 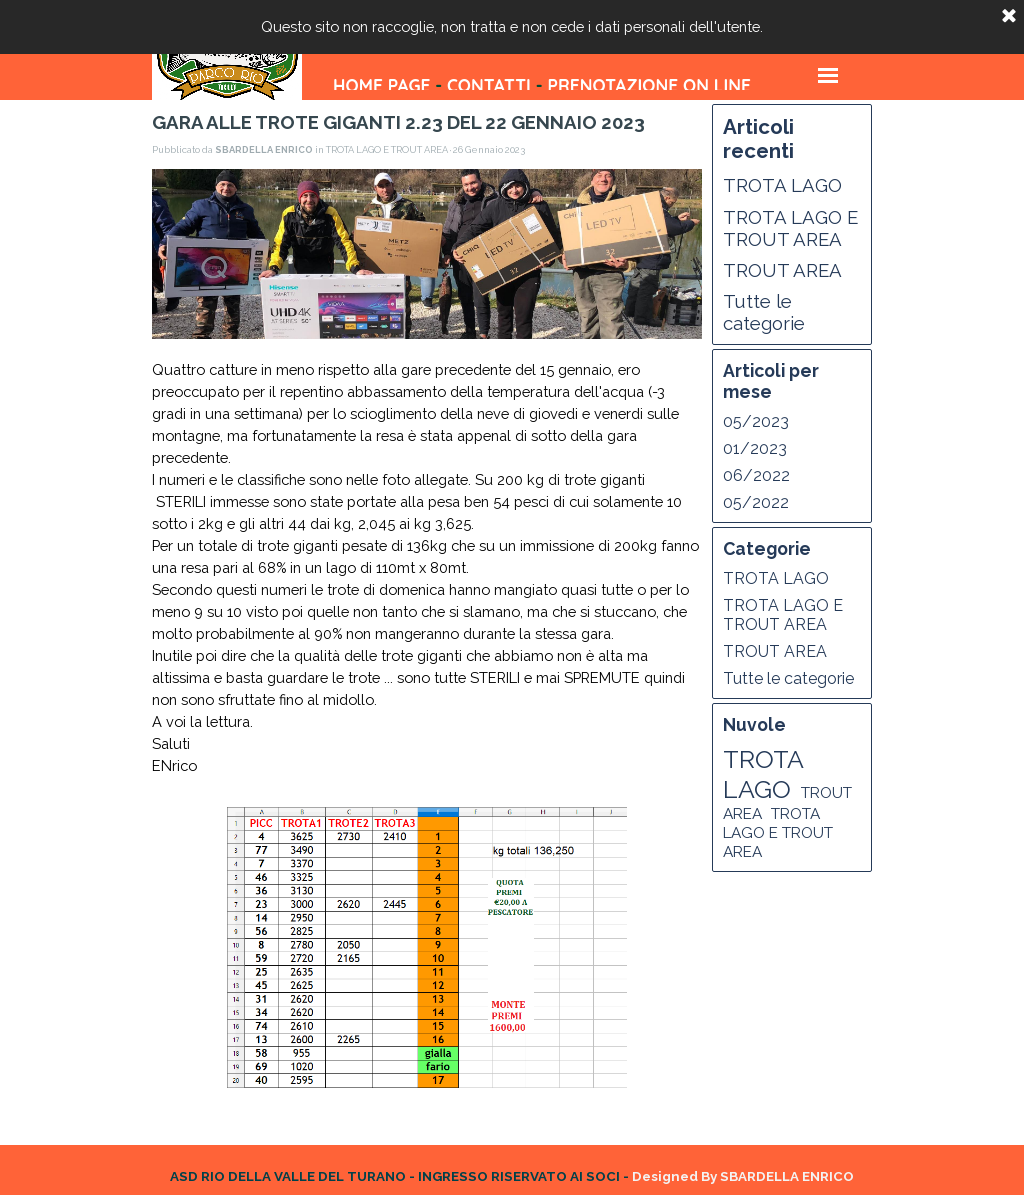 I want to click on PRENOTAZIONE ON LINE, so click(x=648, y=85).